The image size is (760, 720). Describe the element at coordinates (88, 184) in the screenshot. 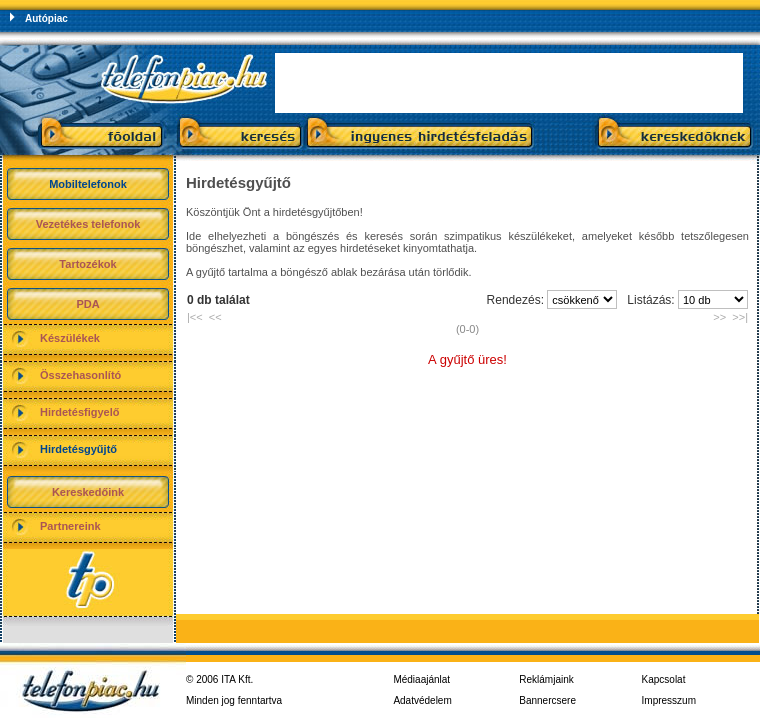

I see `Mobiltelefonok` at that location.